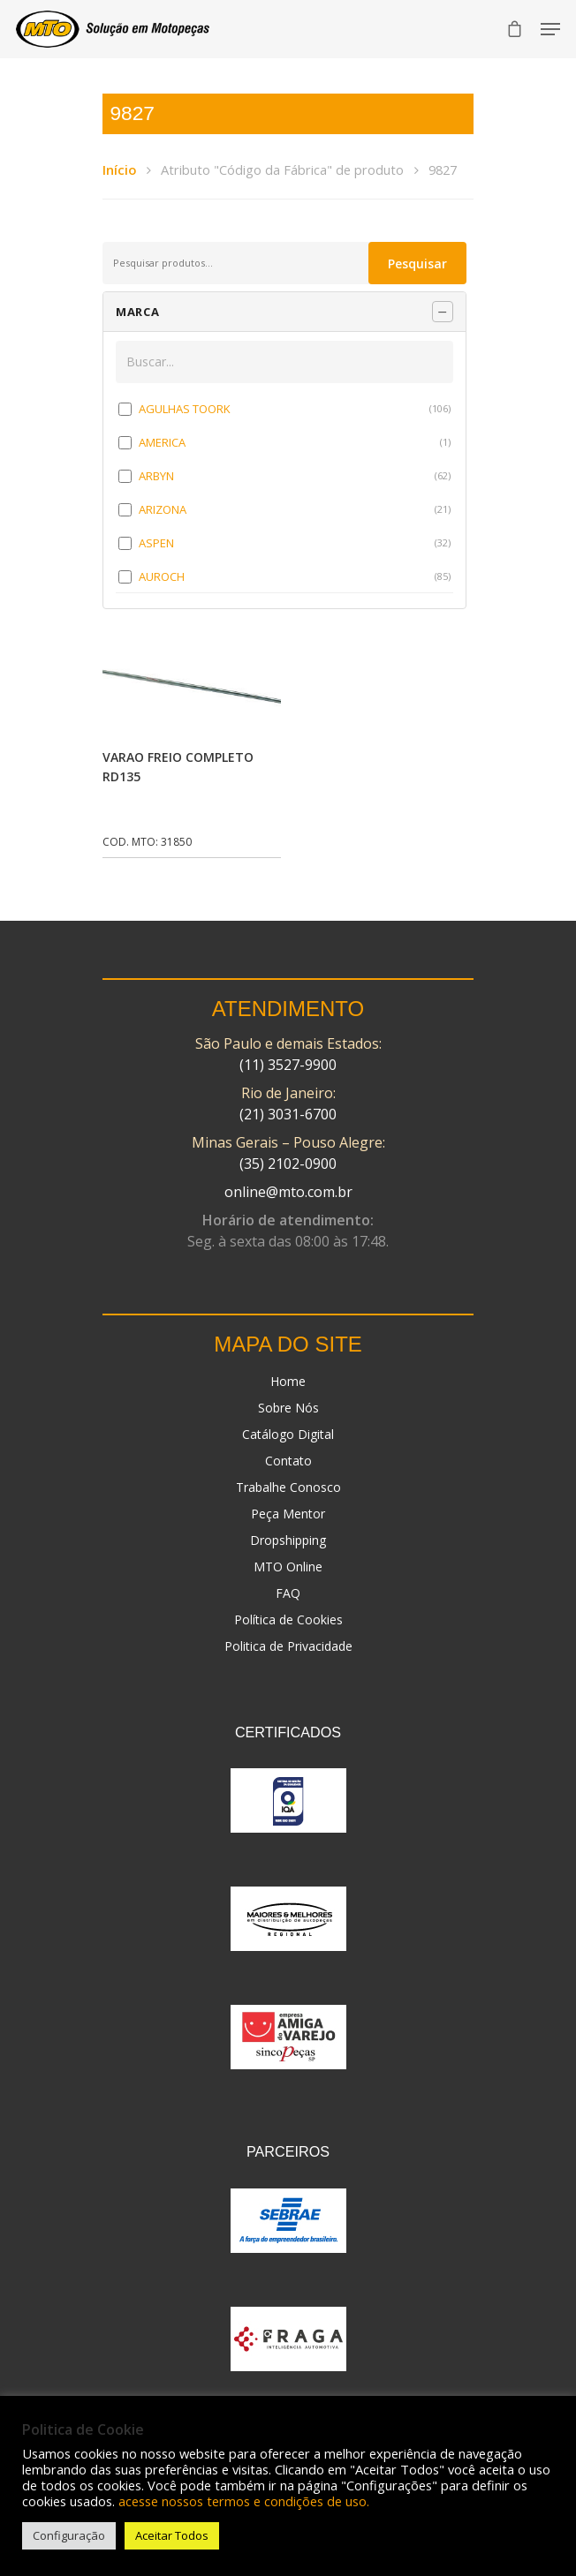 This screenshot has width=576, height=2576. Describe the element at coordinates (288, 1460) in the screenshot. I see `Contato` at that location.